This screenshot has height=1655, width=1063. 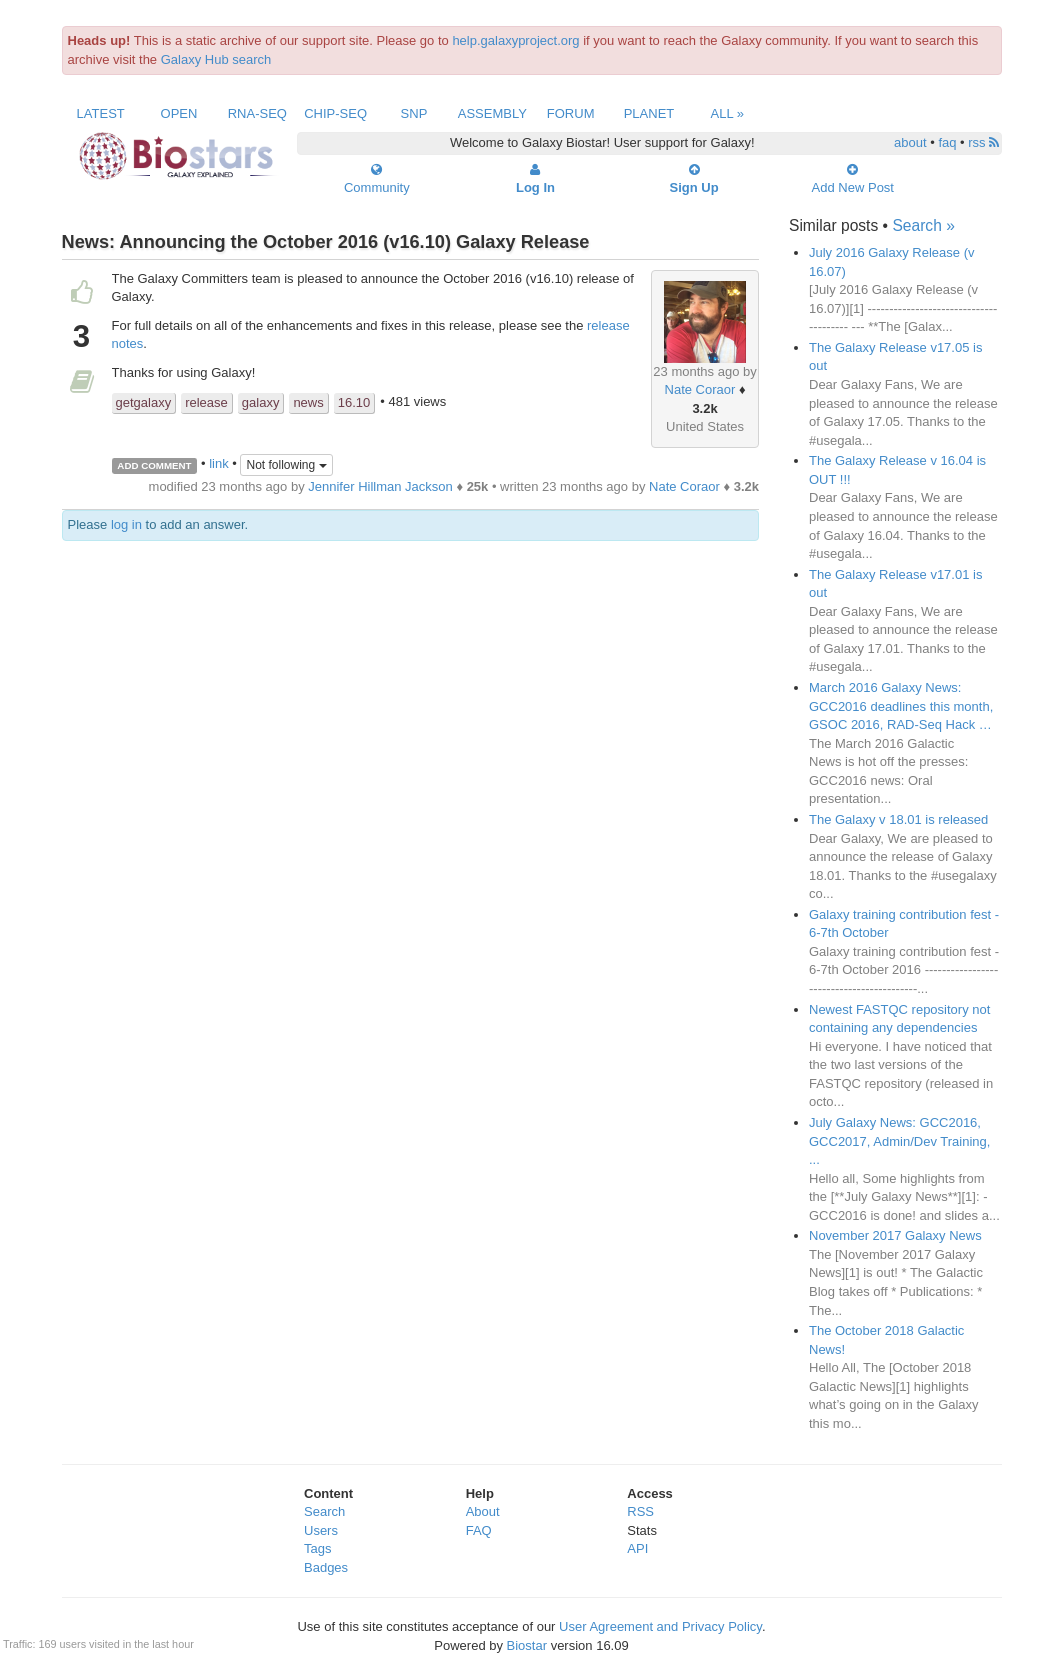 What do you see at coordinates (326, 1567) in the screenshot?
I see `Badges` at bounding box center [326, 1567].